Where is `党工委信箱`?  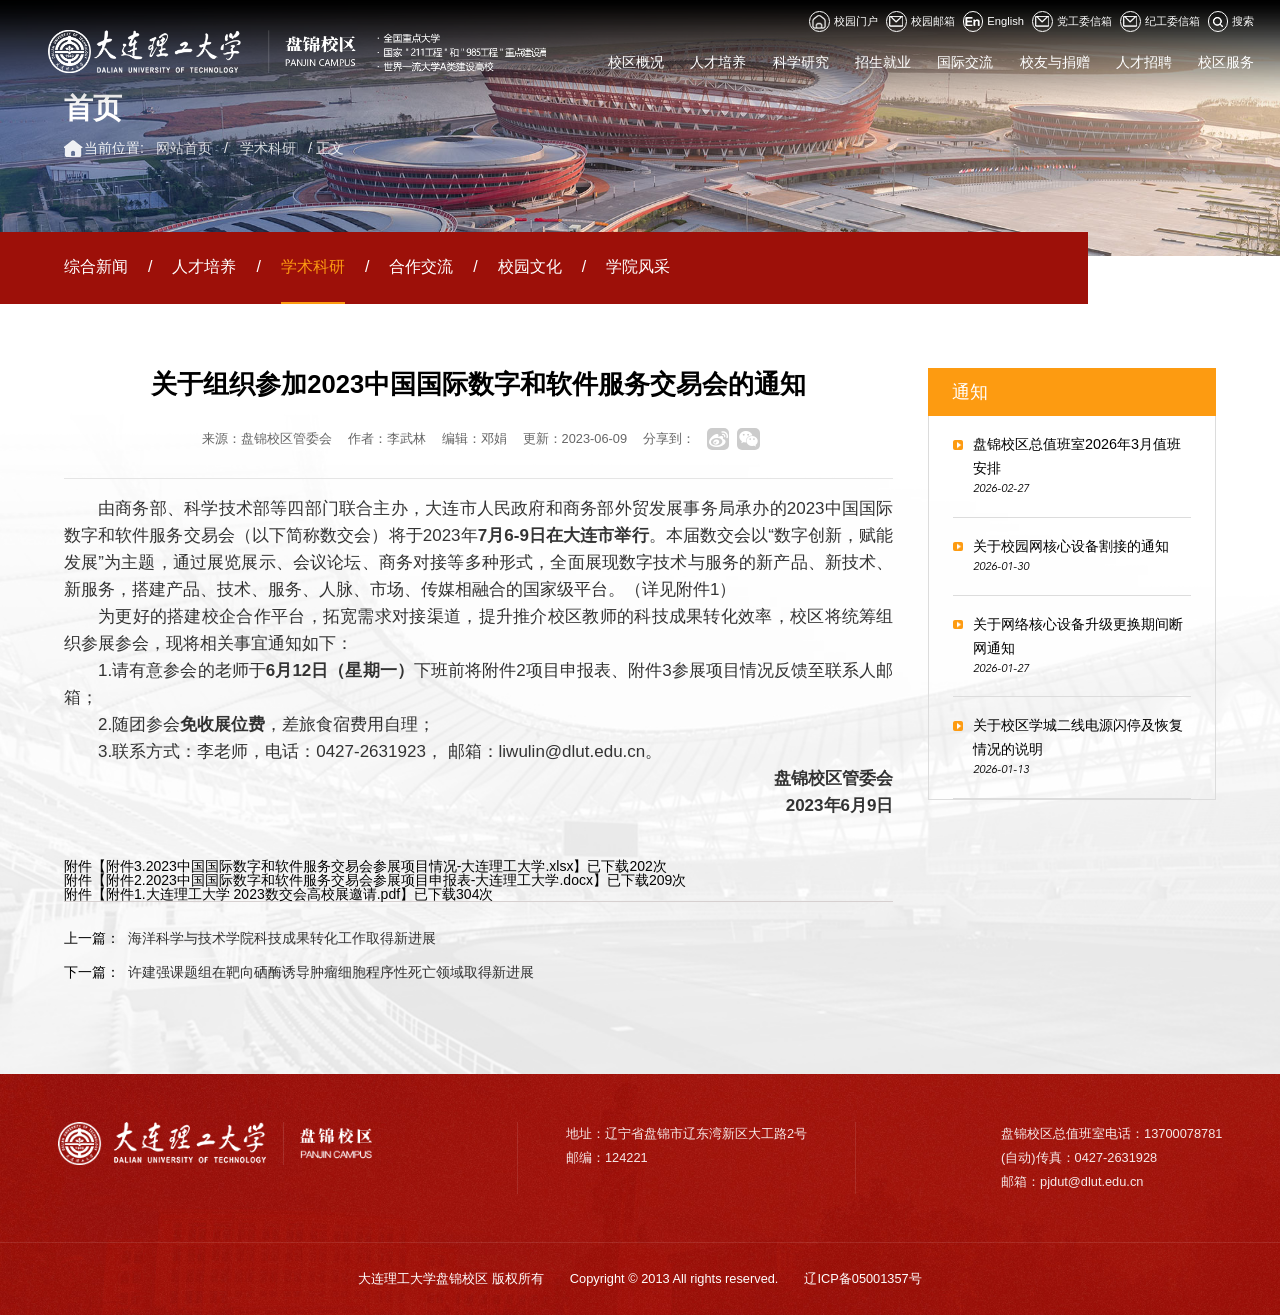 党工委信箱 is located at coordinates (1072, 21).